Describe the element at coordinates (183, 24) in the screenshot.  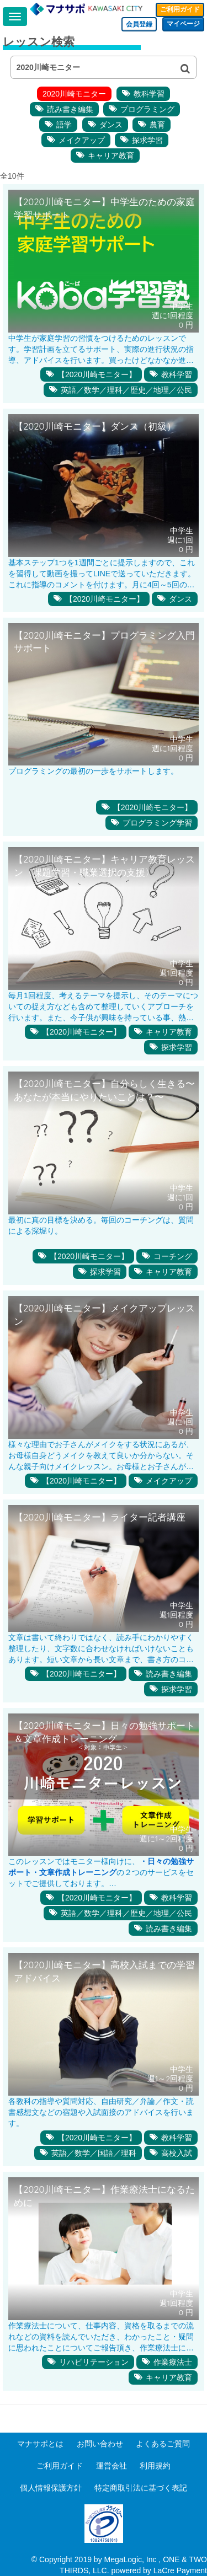
I see `マイページ` at that location.